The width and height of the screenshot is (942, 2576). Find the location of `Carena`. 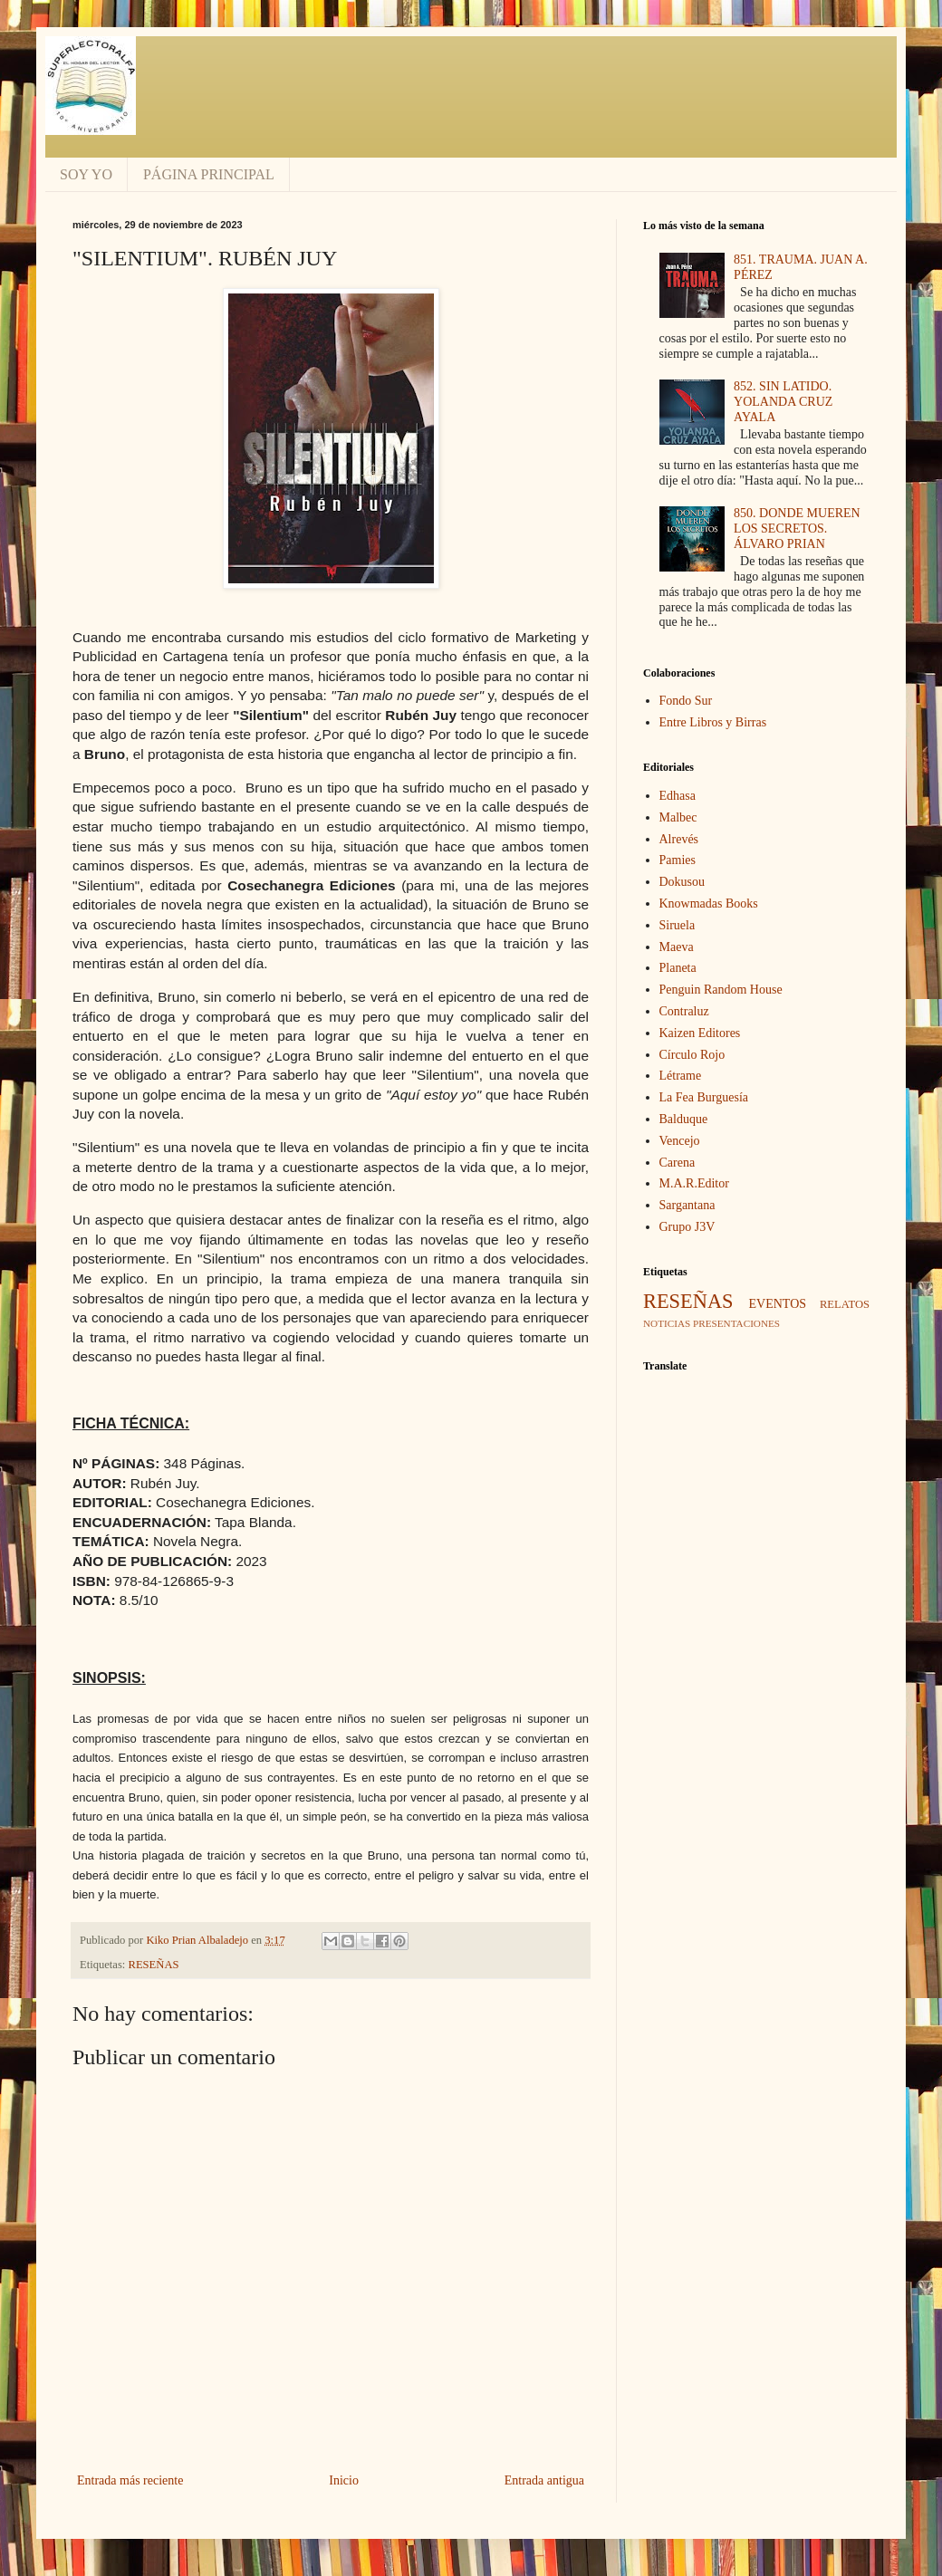

Carena is located at coordinates (677, 1162).